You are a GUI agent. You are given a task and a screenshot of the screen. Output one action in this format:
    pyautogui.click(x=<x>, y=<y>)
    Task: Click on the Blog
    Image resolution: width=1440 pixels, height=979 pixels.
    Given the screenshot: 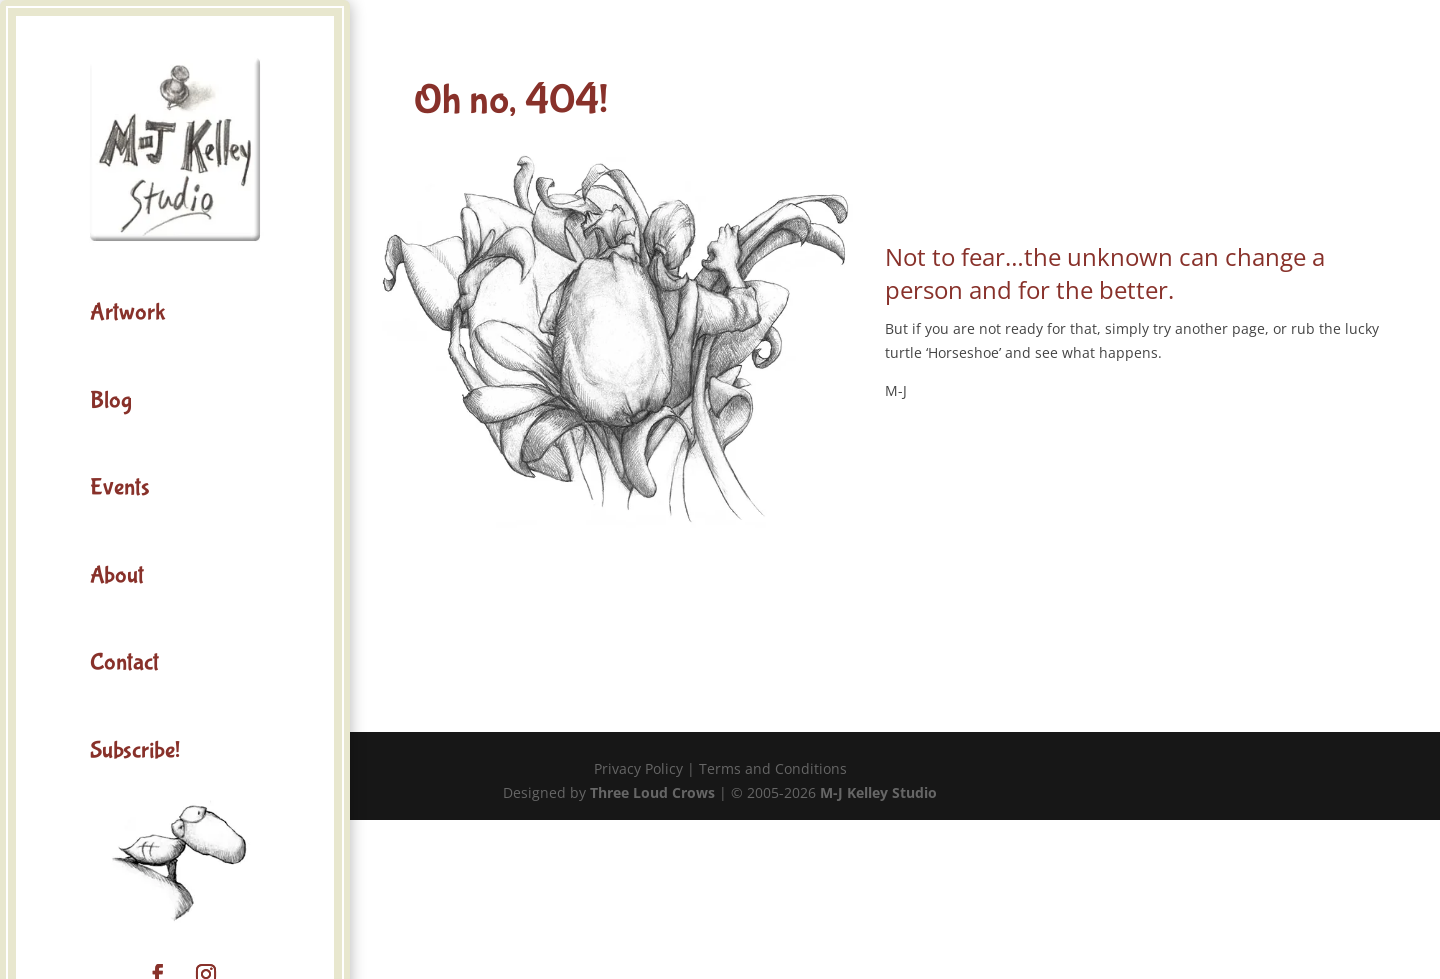 What is the action you would take?
    pyautogui.click(x=111, y=400)
    